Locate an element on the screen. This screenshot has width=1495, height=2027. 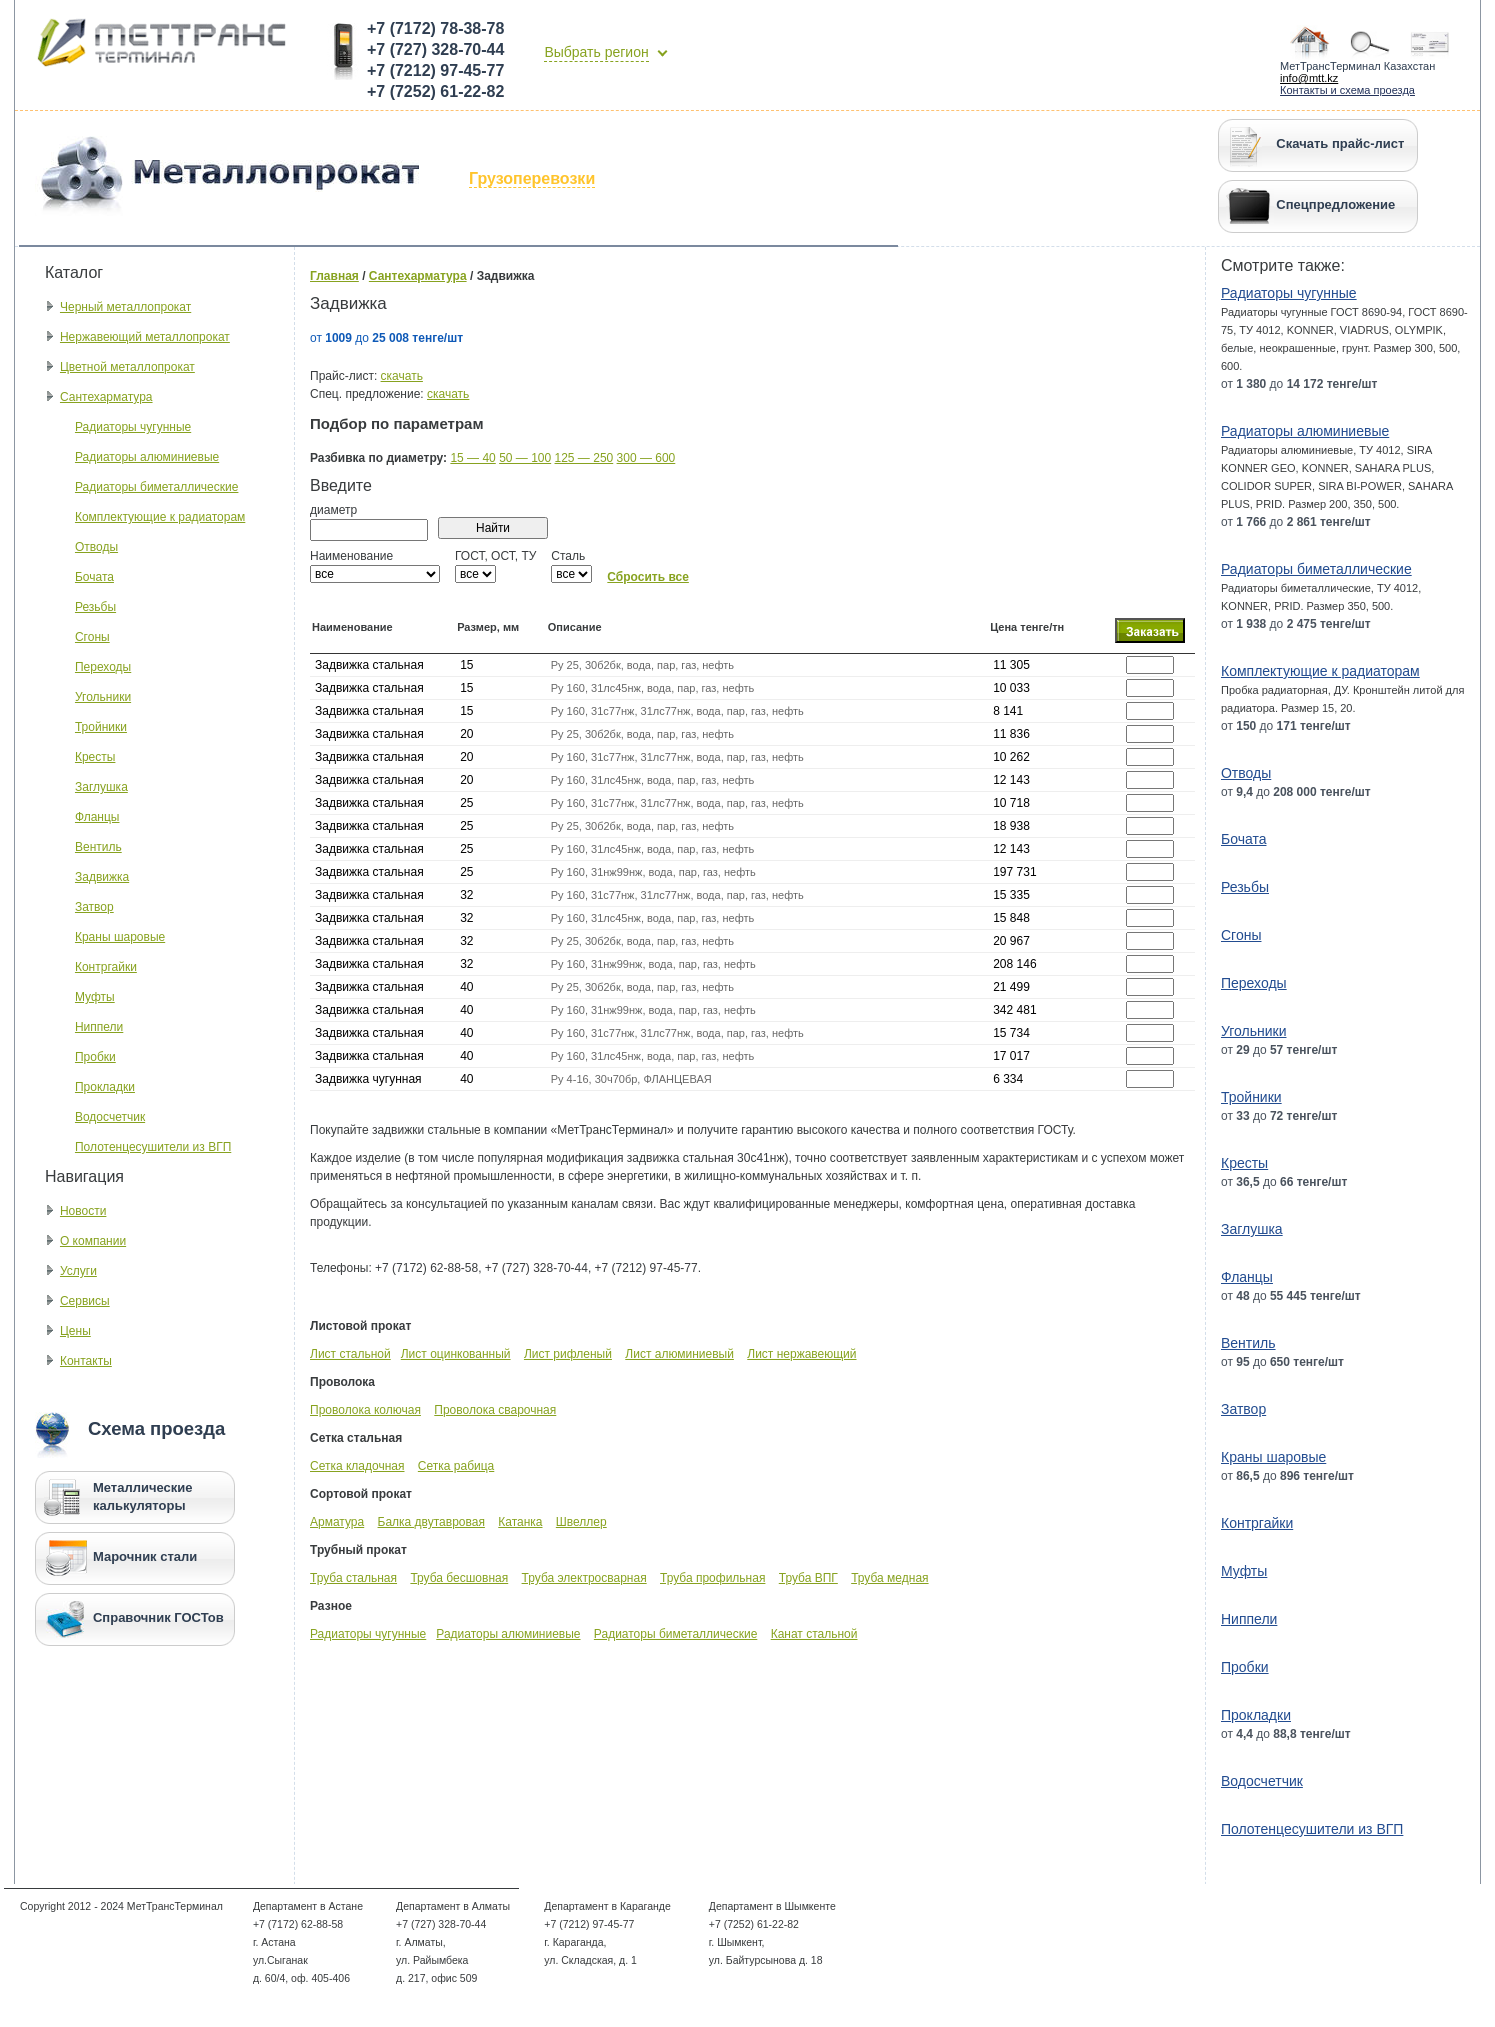
Швеллер is located at coordinates (581, 1522).